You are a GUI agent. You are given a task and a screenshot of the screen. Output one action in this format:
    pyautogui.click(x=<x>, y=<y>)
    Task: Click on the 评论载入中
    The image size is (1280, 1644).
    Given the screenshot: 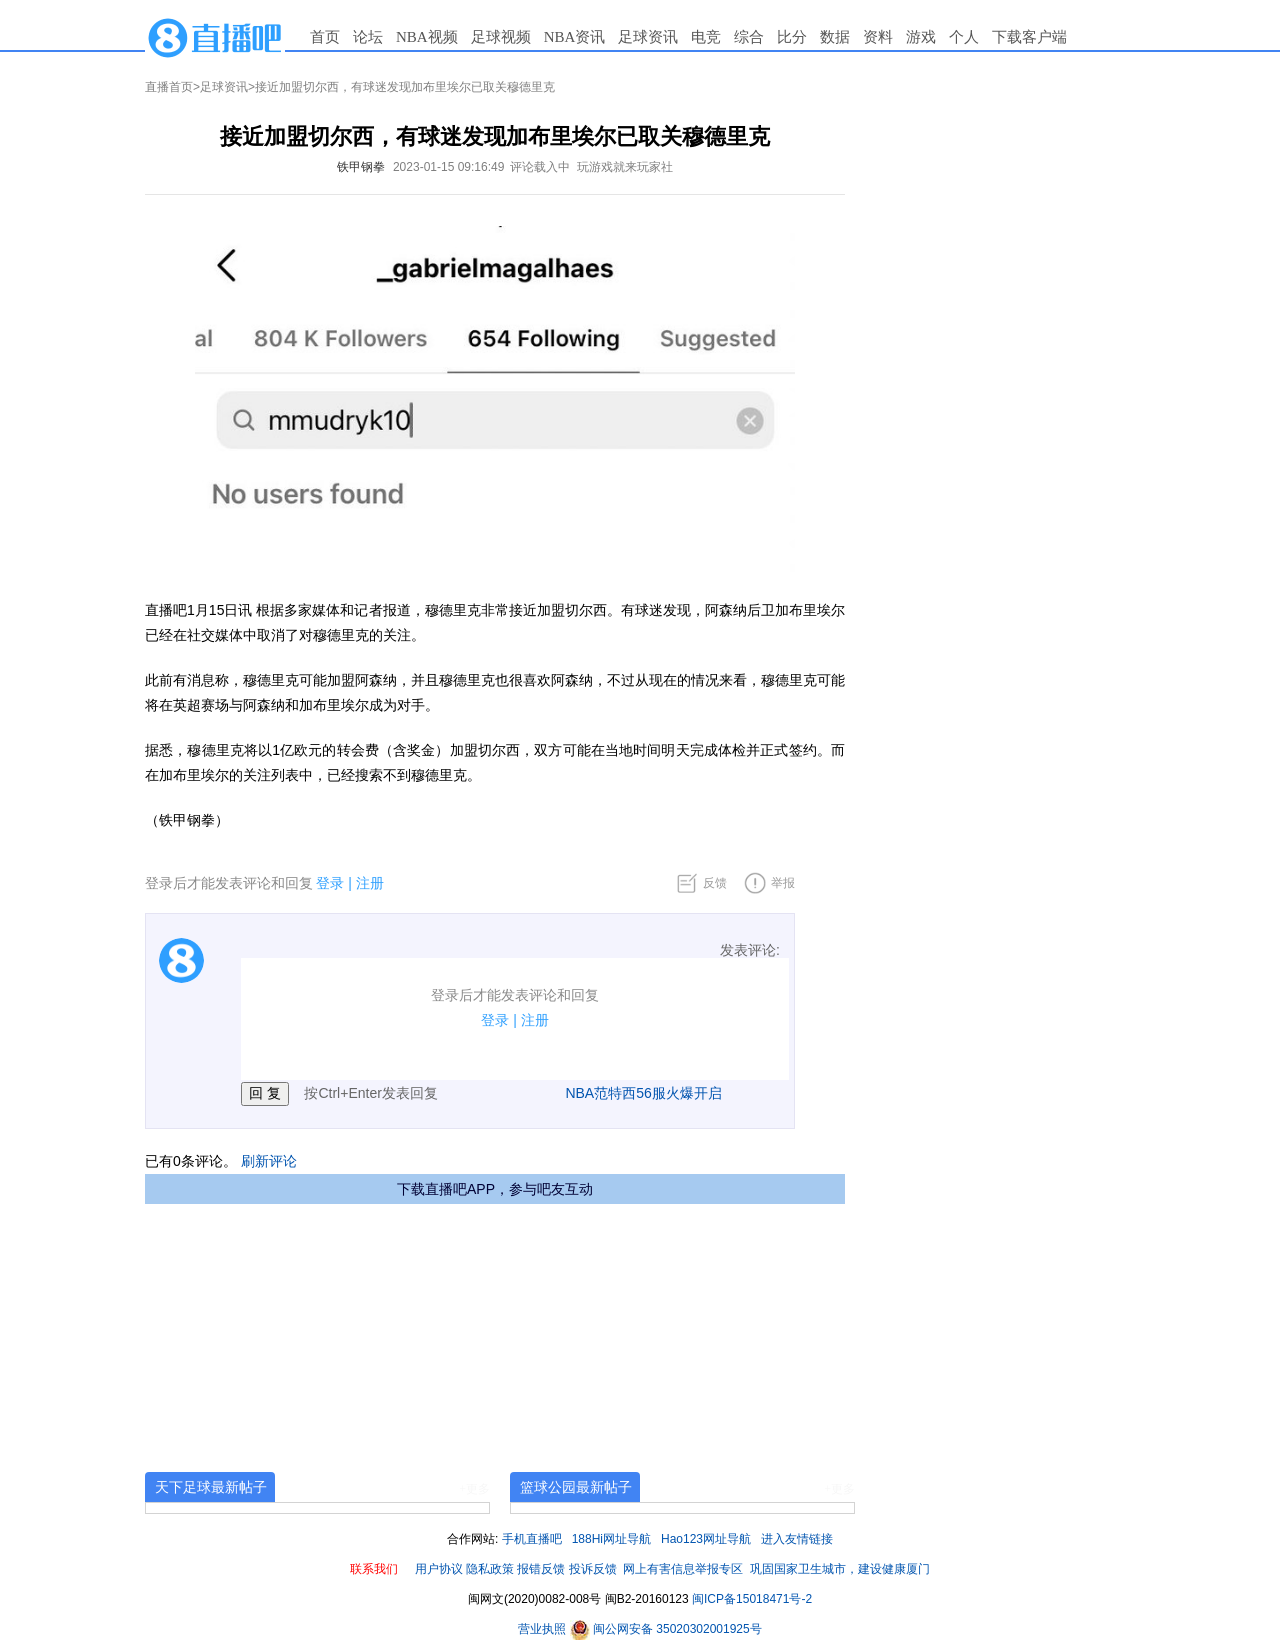 What is the action you would take?
    pyautogui.click(x=540, y=167)
    